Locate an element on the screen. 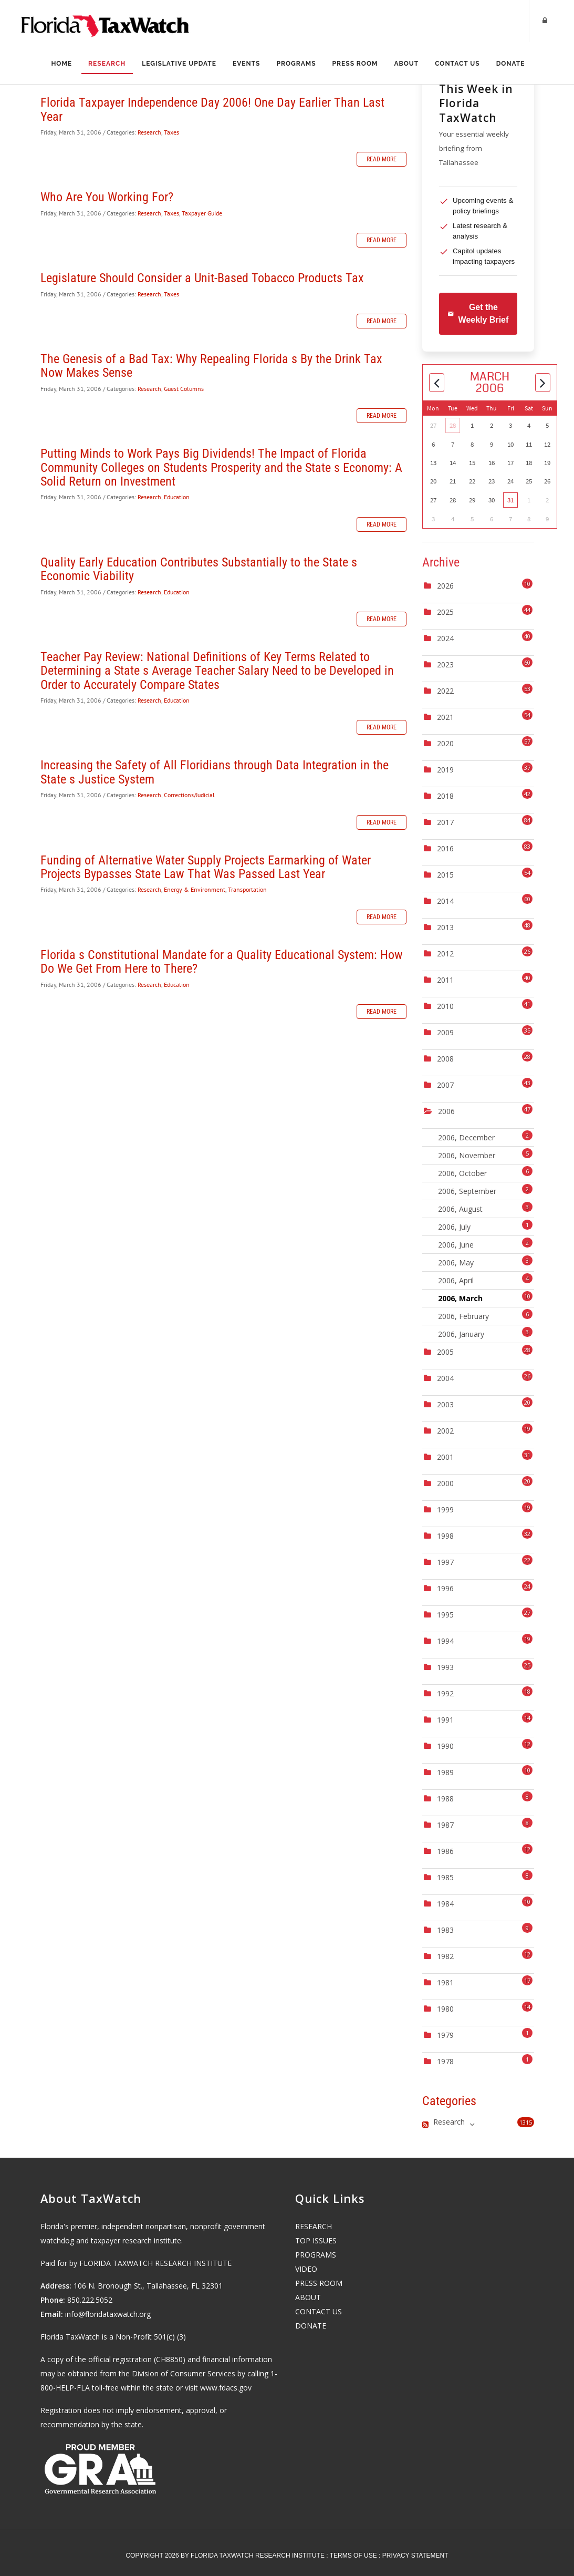  Florida Taxpayer Independence Day 2006! One Day Earlier Than Last Year is located at coordinates (212, 109).